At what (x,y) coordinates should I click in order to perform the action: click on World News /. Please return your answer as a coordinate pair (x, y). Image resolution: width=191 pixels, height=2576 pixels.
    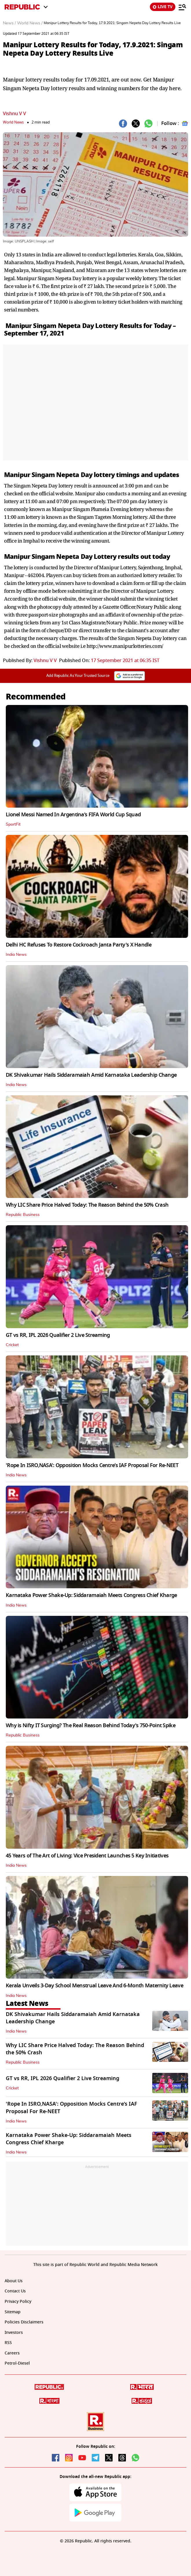
    Looking at the image, I should click on (30, 23).